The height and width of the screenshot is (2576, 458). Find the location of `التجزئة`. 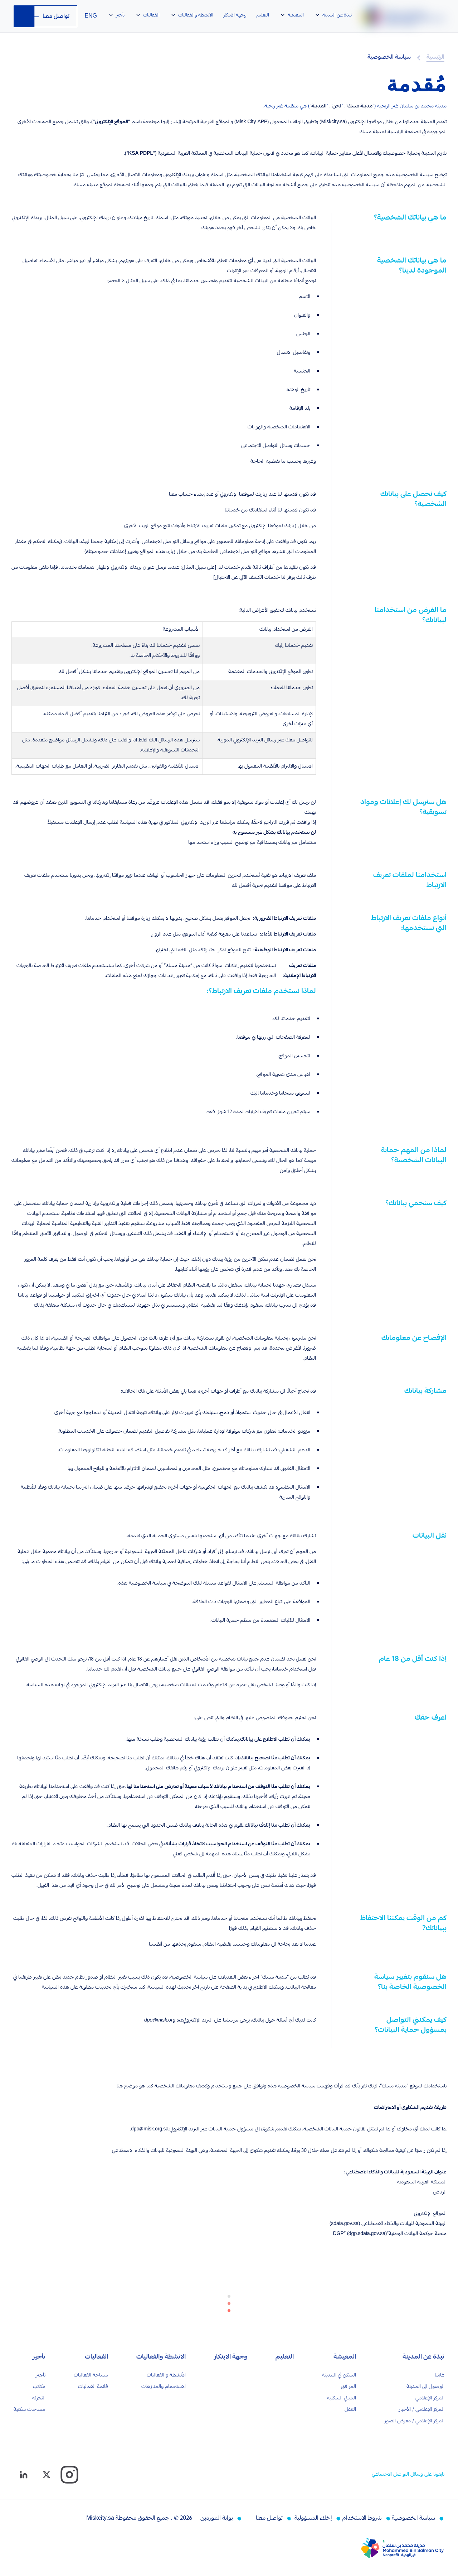

التجزئة is located at coordinates (38, 2398).